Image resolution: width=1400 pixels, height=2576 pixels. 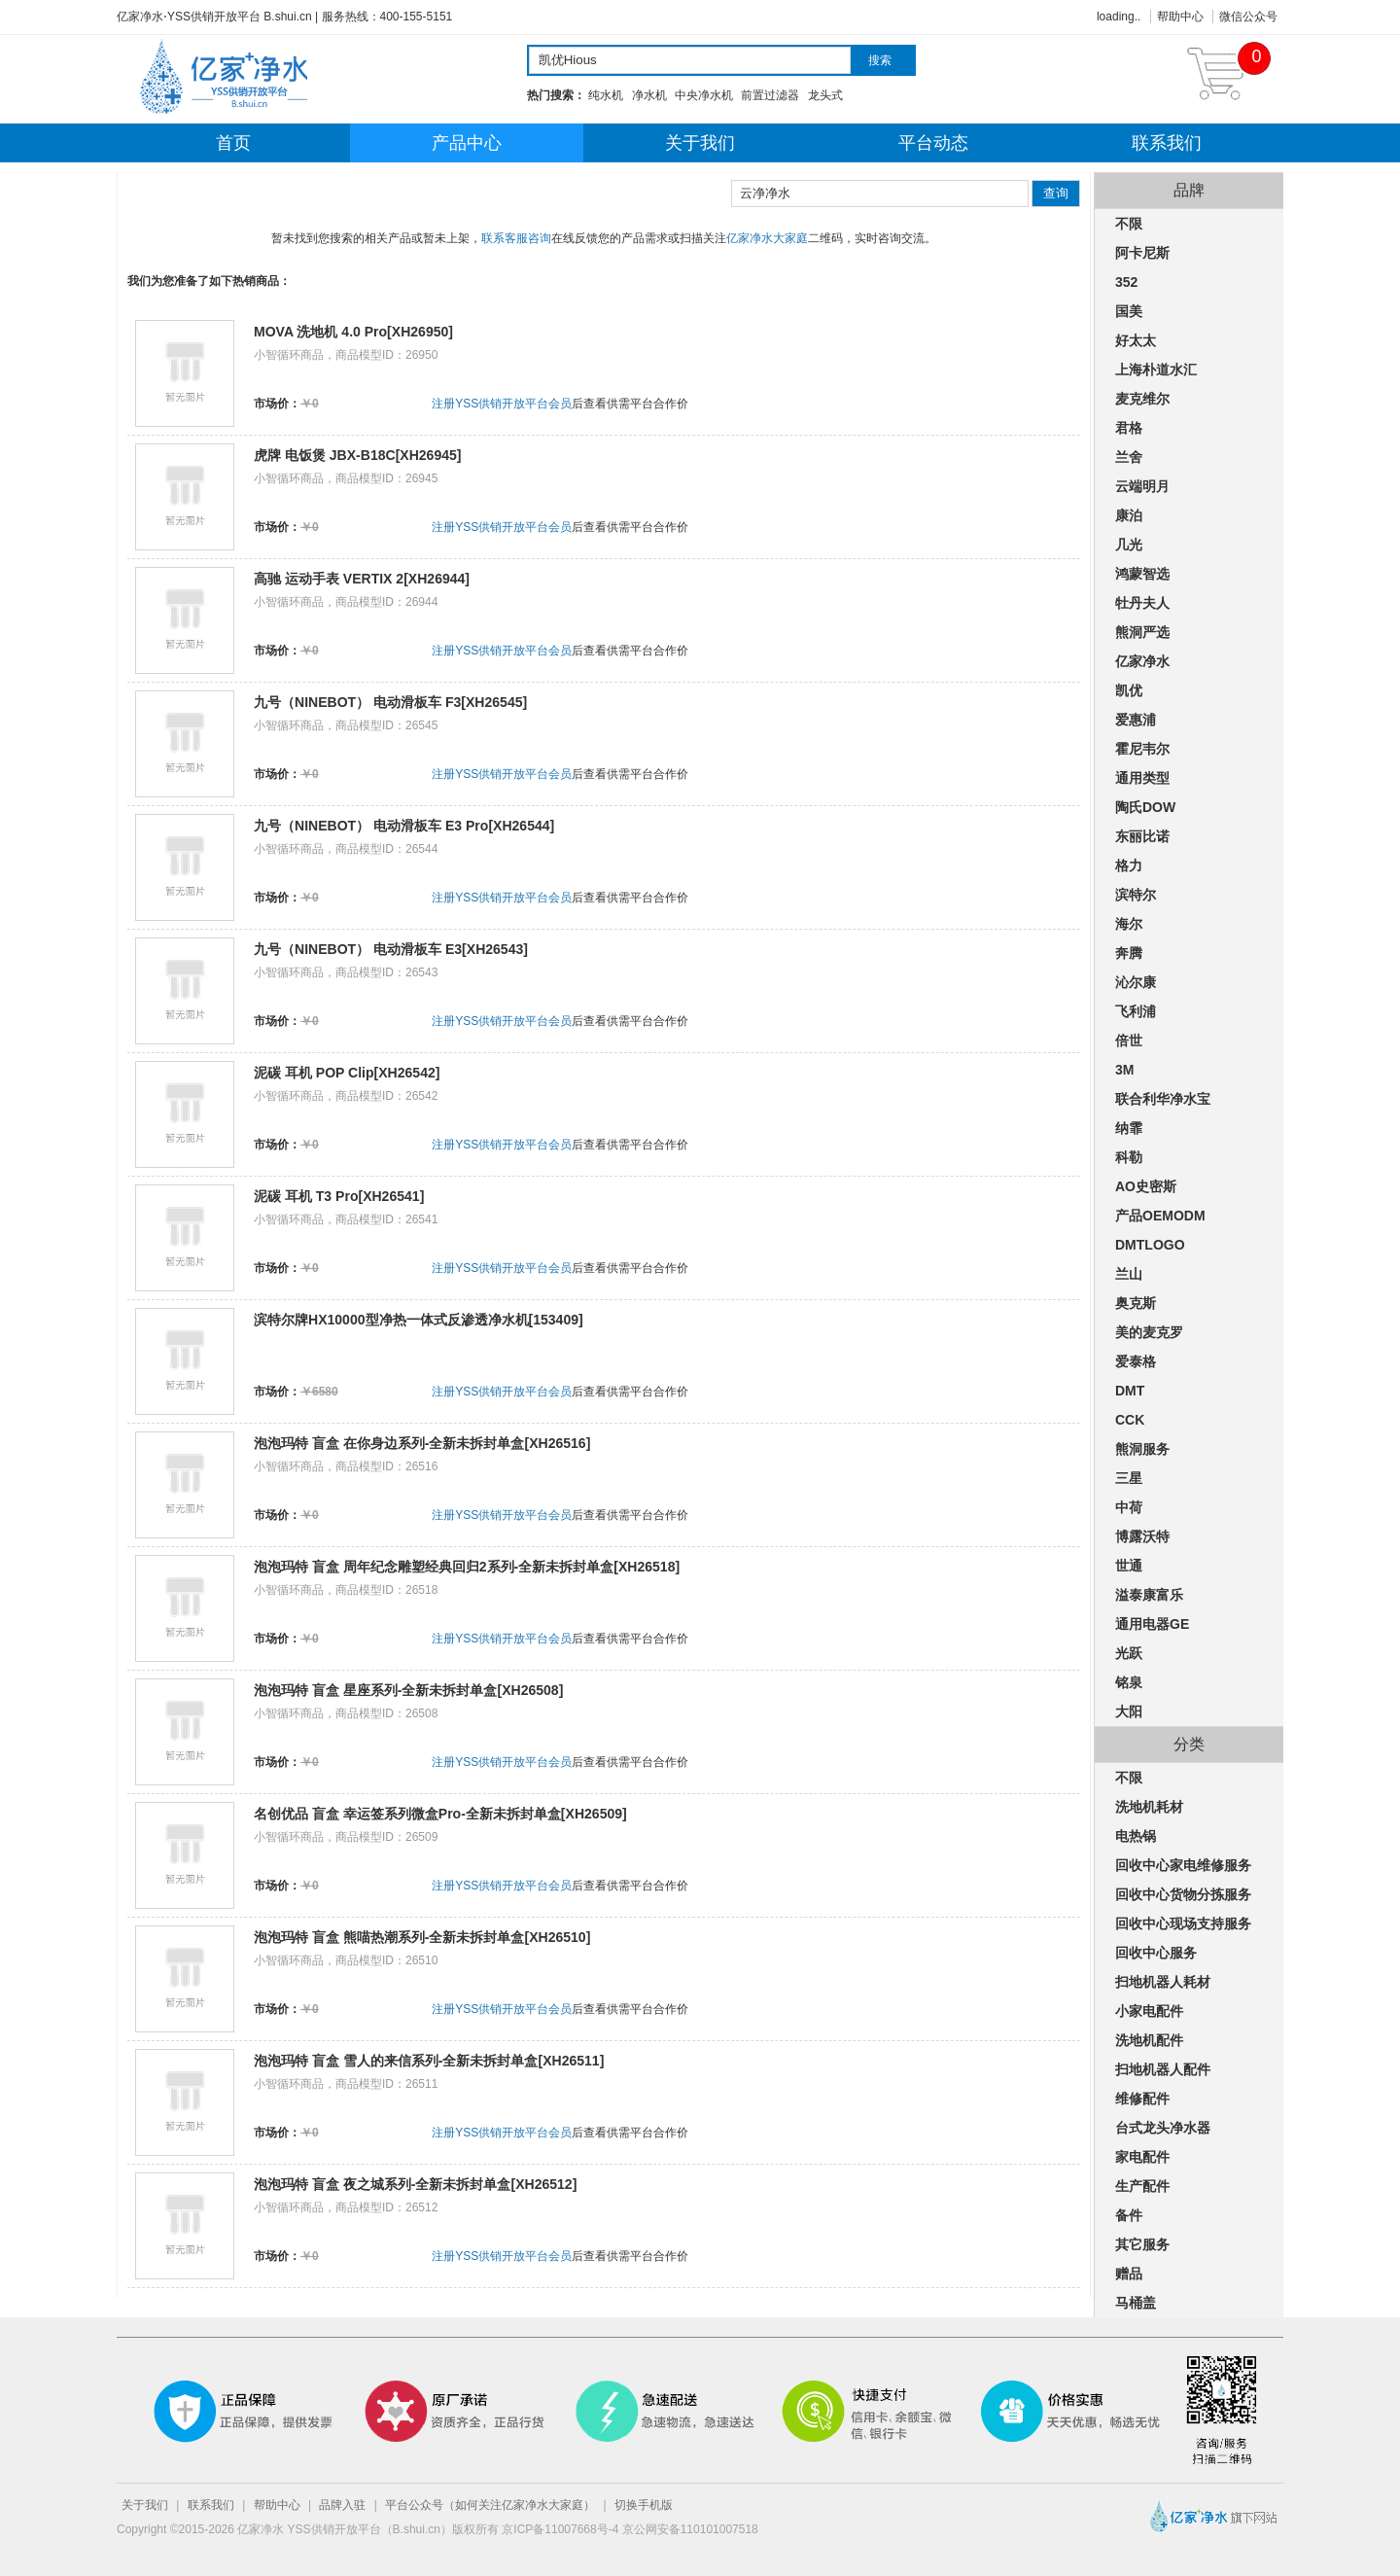 What do you see at coordinates (1128, 865) in the screenshot?
I see `格力` at bounding box center [1128, 865].